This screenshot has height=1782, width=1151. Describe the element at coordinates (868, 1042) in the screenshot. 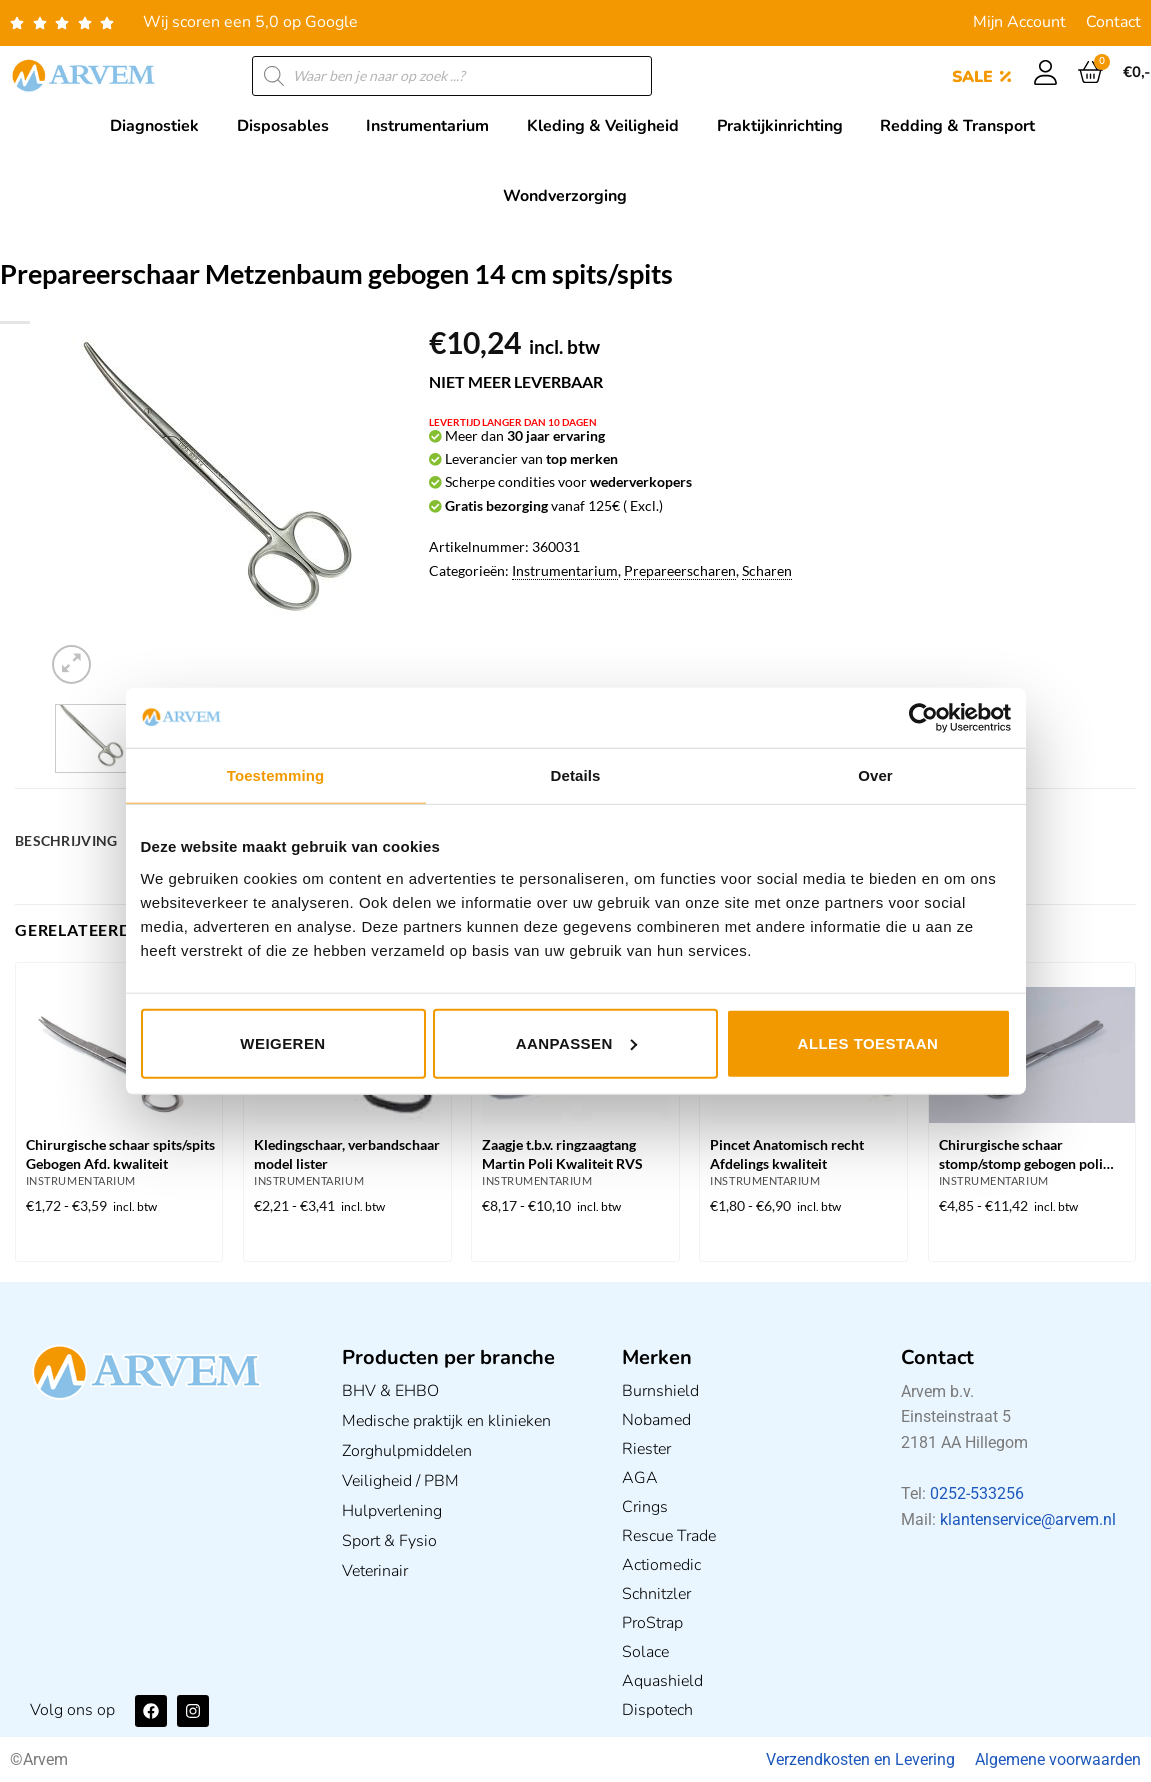

I see `Alles toestaan` at that location.